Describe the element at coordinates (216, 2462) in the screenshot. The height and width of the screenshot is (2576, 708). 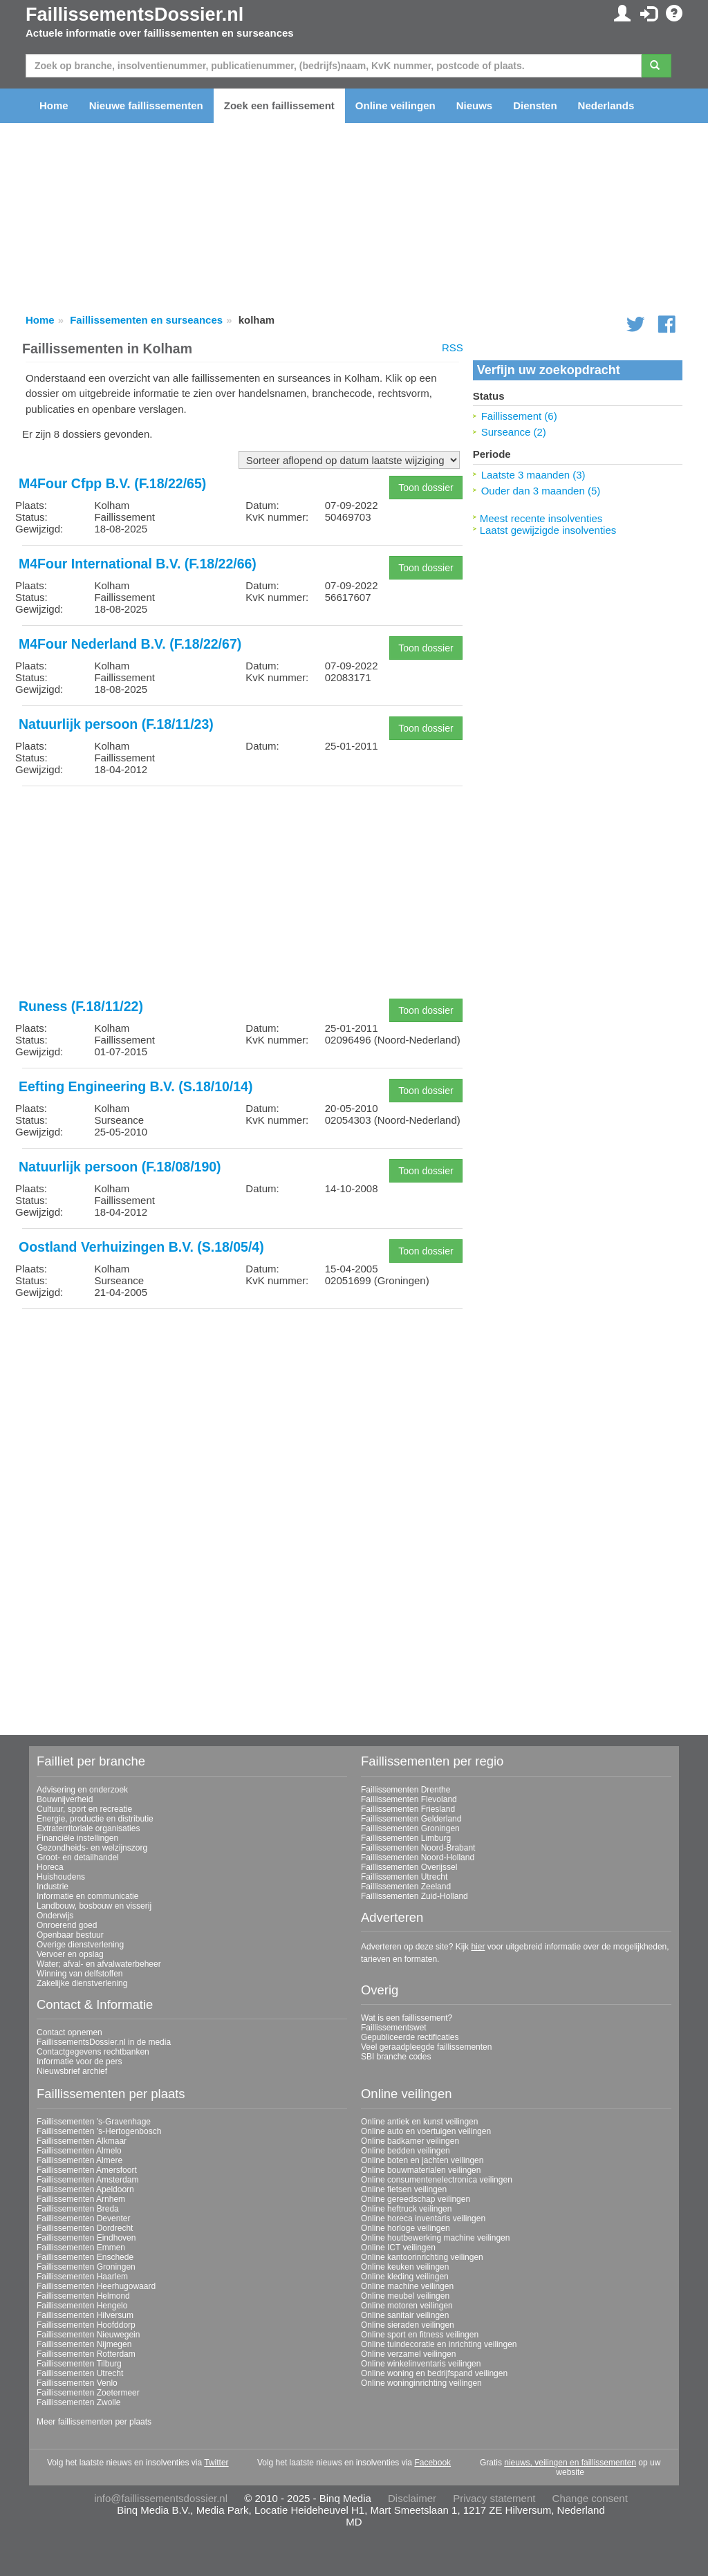
I see `Twitter` at that location.